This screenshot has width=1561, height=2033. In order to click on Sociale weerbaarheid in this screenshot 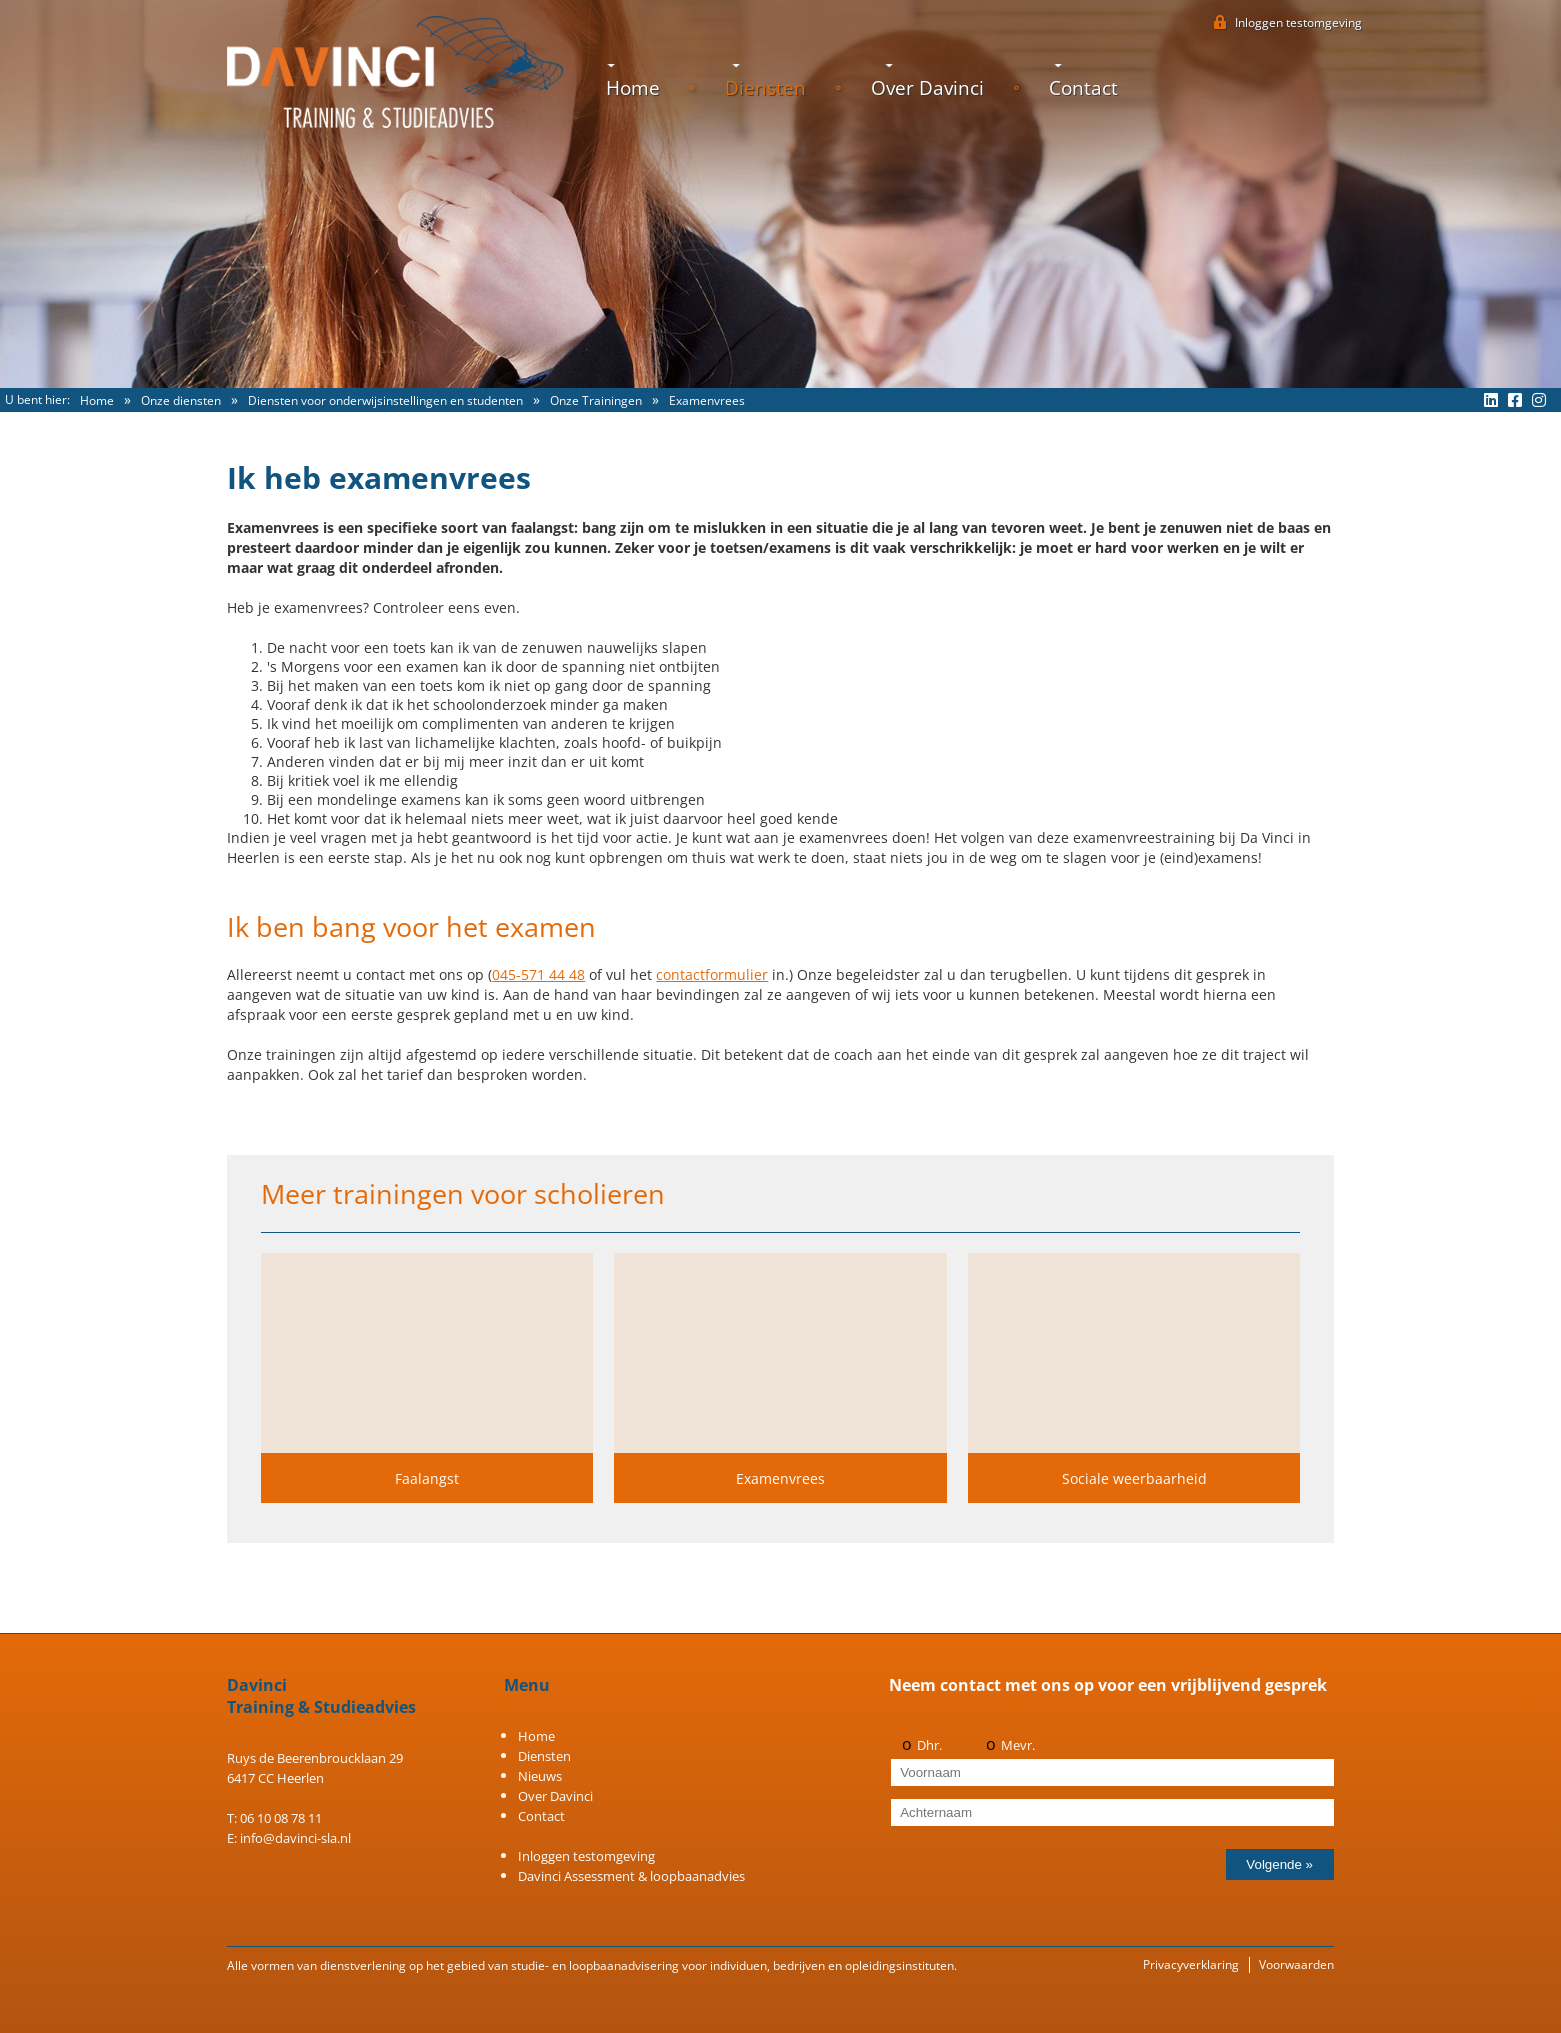, I will do `click(1134, 1478)`.